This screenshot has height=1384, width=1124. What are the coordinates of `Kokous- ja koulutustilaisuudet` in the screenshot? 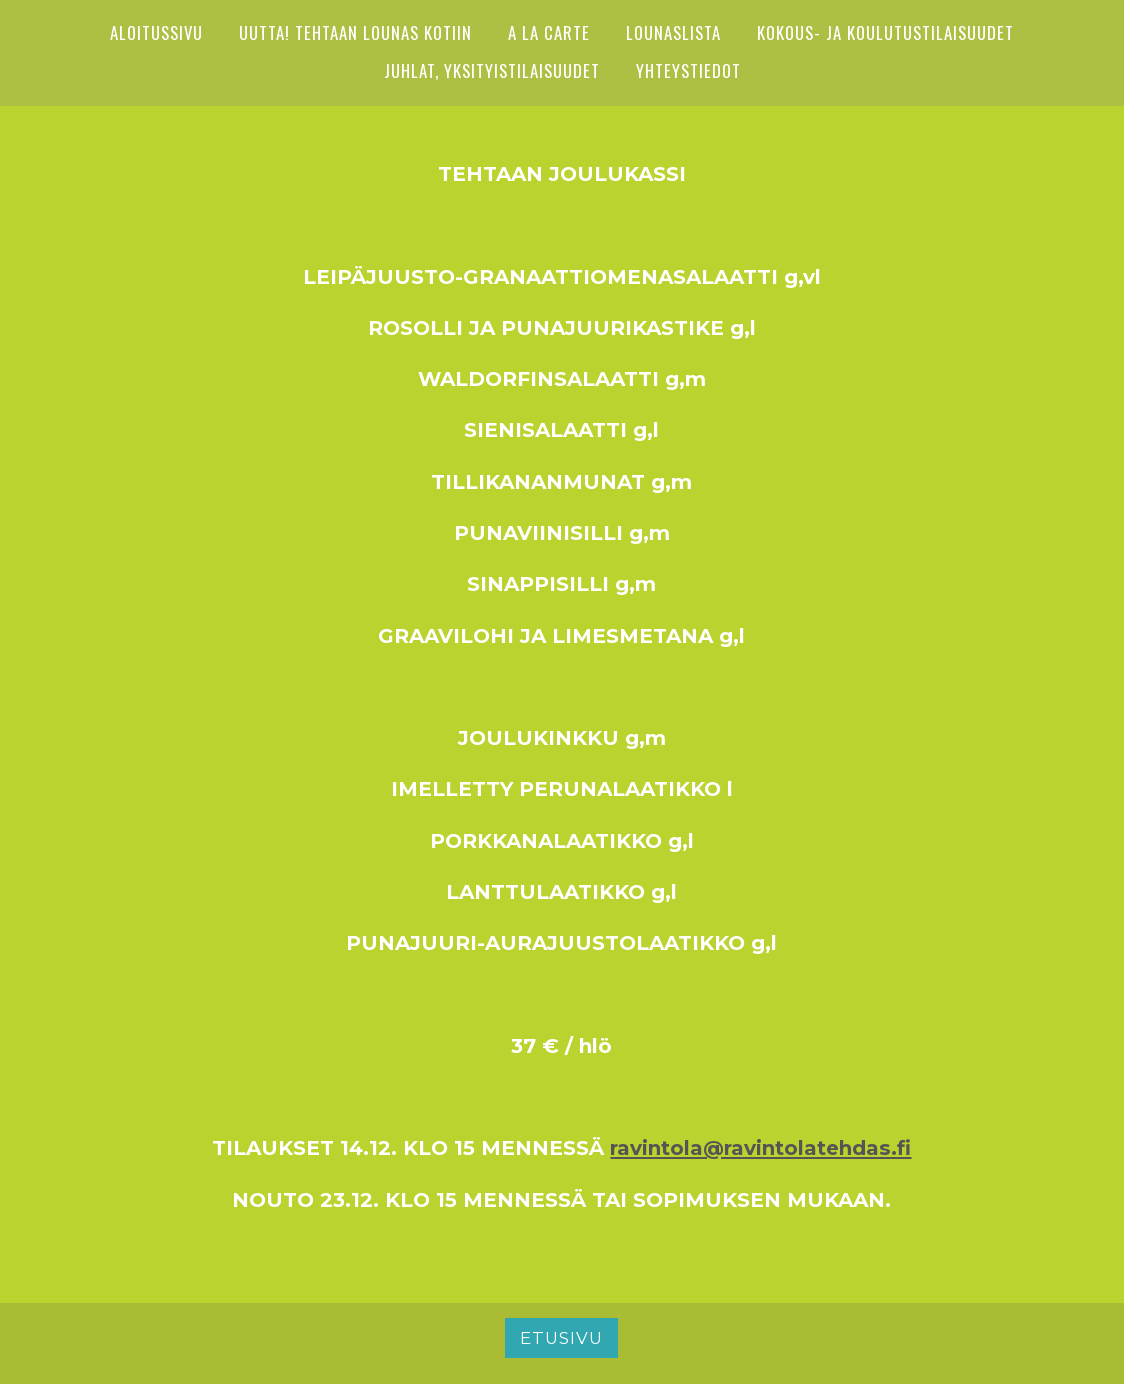 It's located at (885, 32).